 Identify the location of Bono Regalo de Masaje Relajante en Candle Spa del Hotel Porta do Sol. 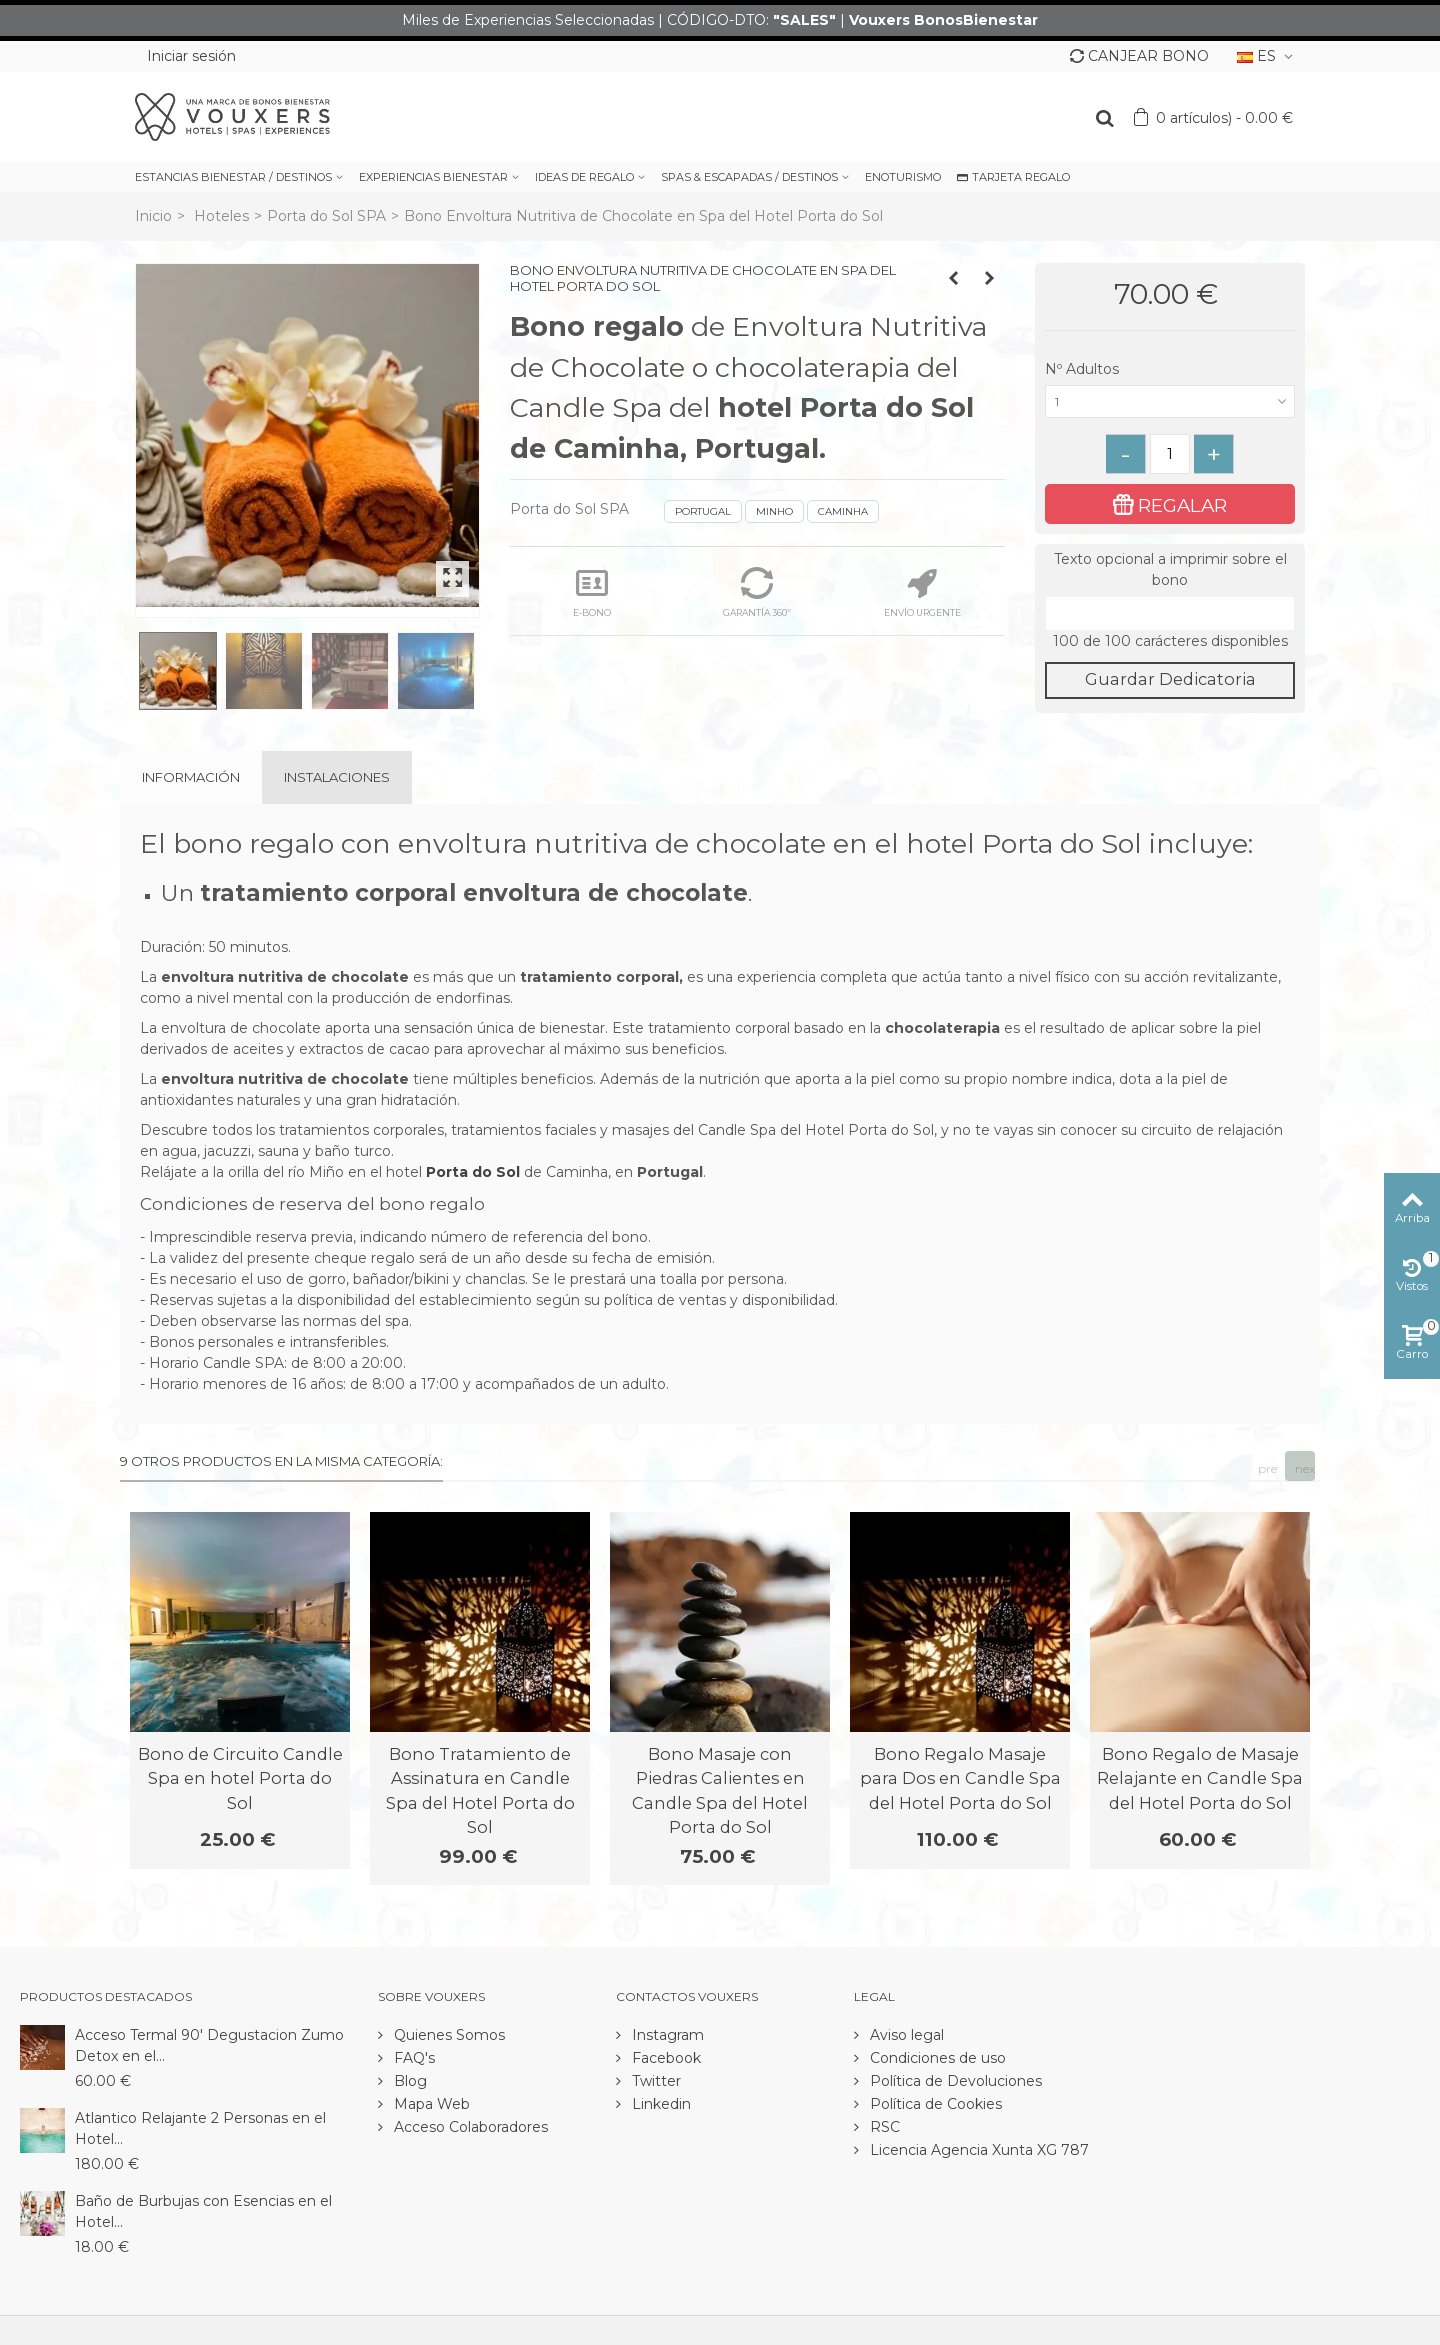
(1200, 1778).